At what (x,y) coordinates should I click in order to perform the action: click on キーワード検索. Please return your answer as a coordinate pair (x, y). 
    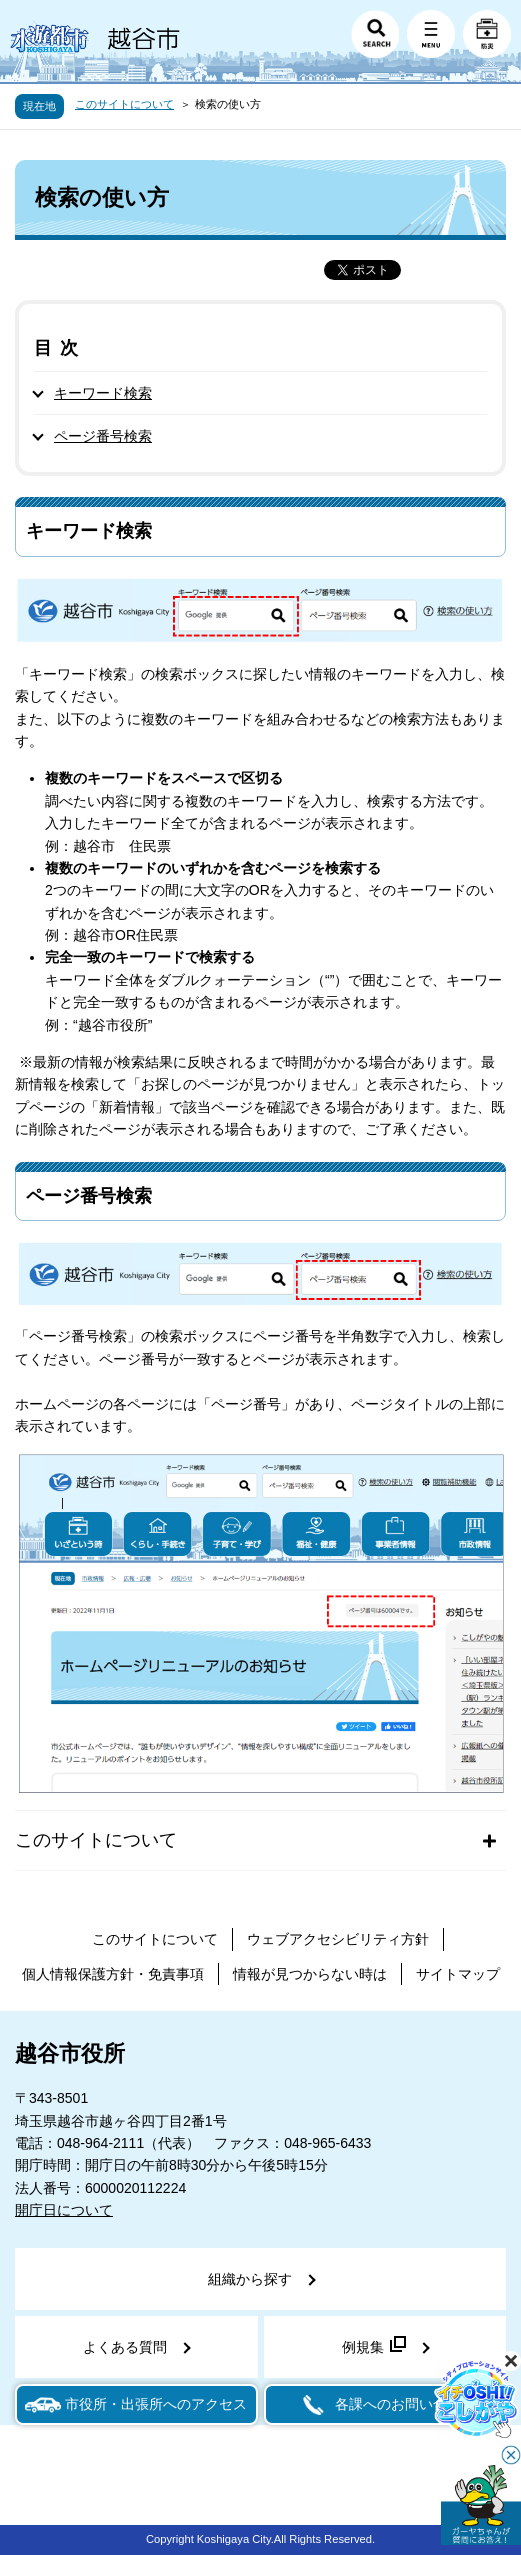
    Looking at the image, I should click on (103, 393).